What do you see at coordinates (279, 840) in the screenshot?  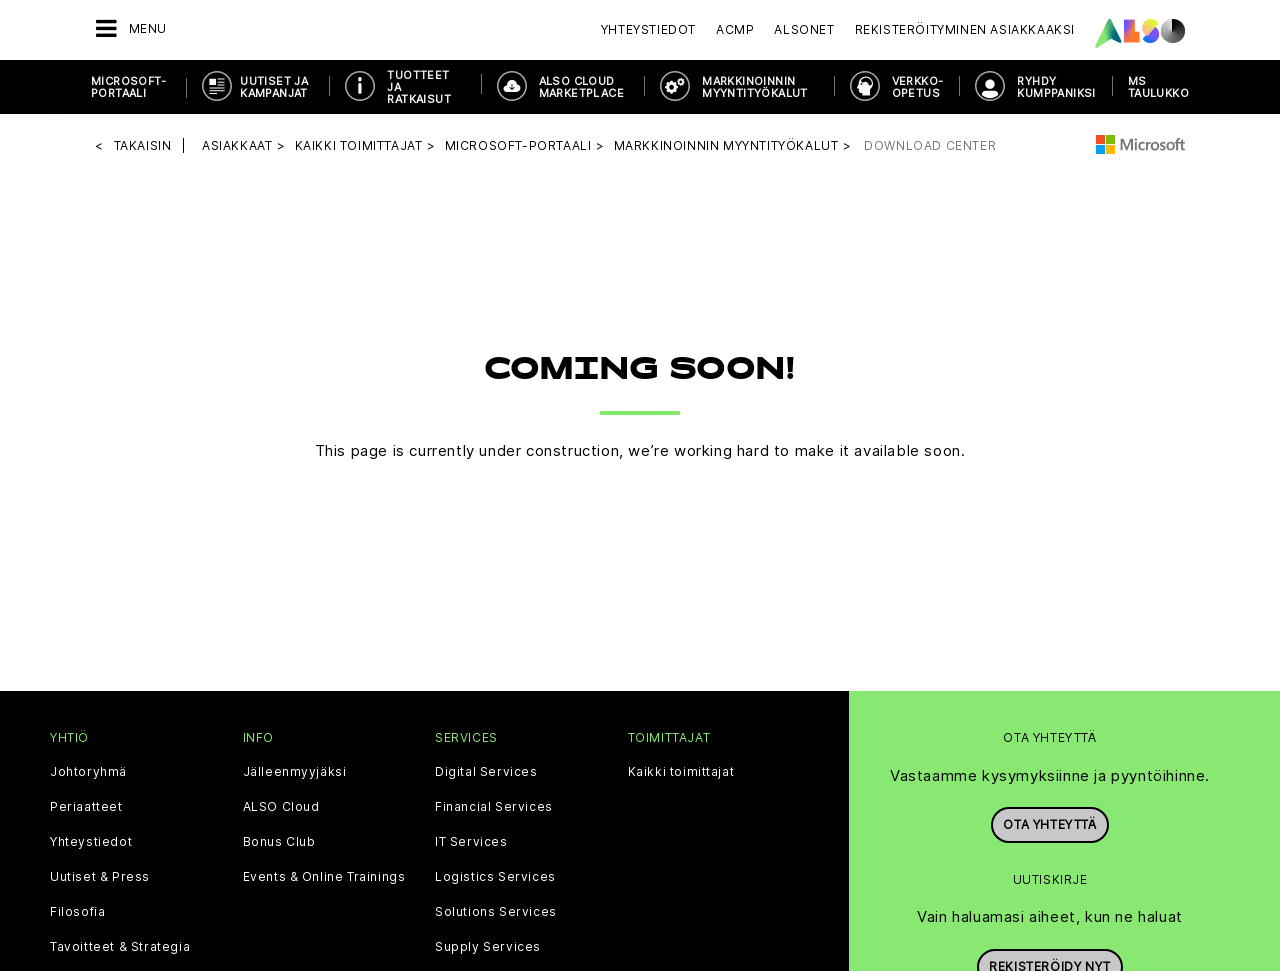 I see `Bonus Club` at bounding box center [279, 840].